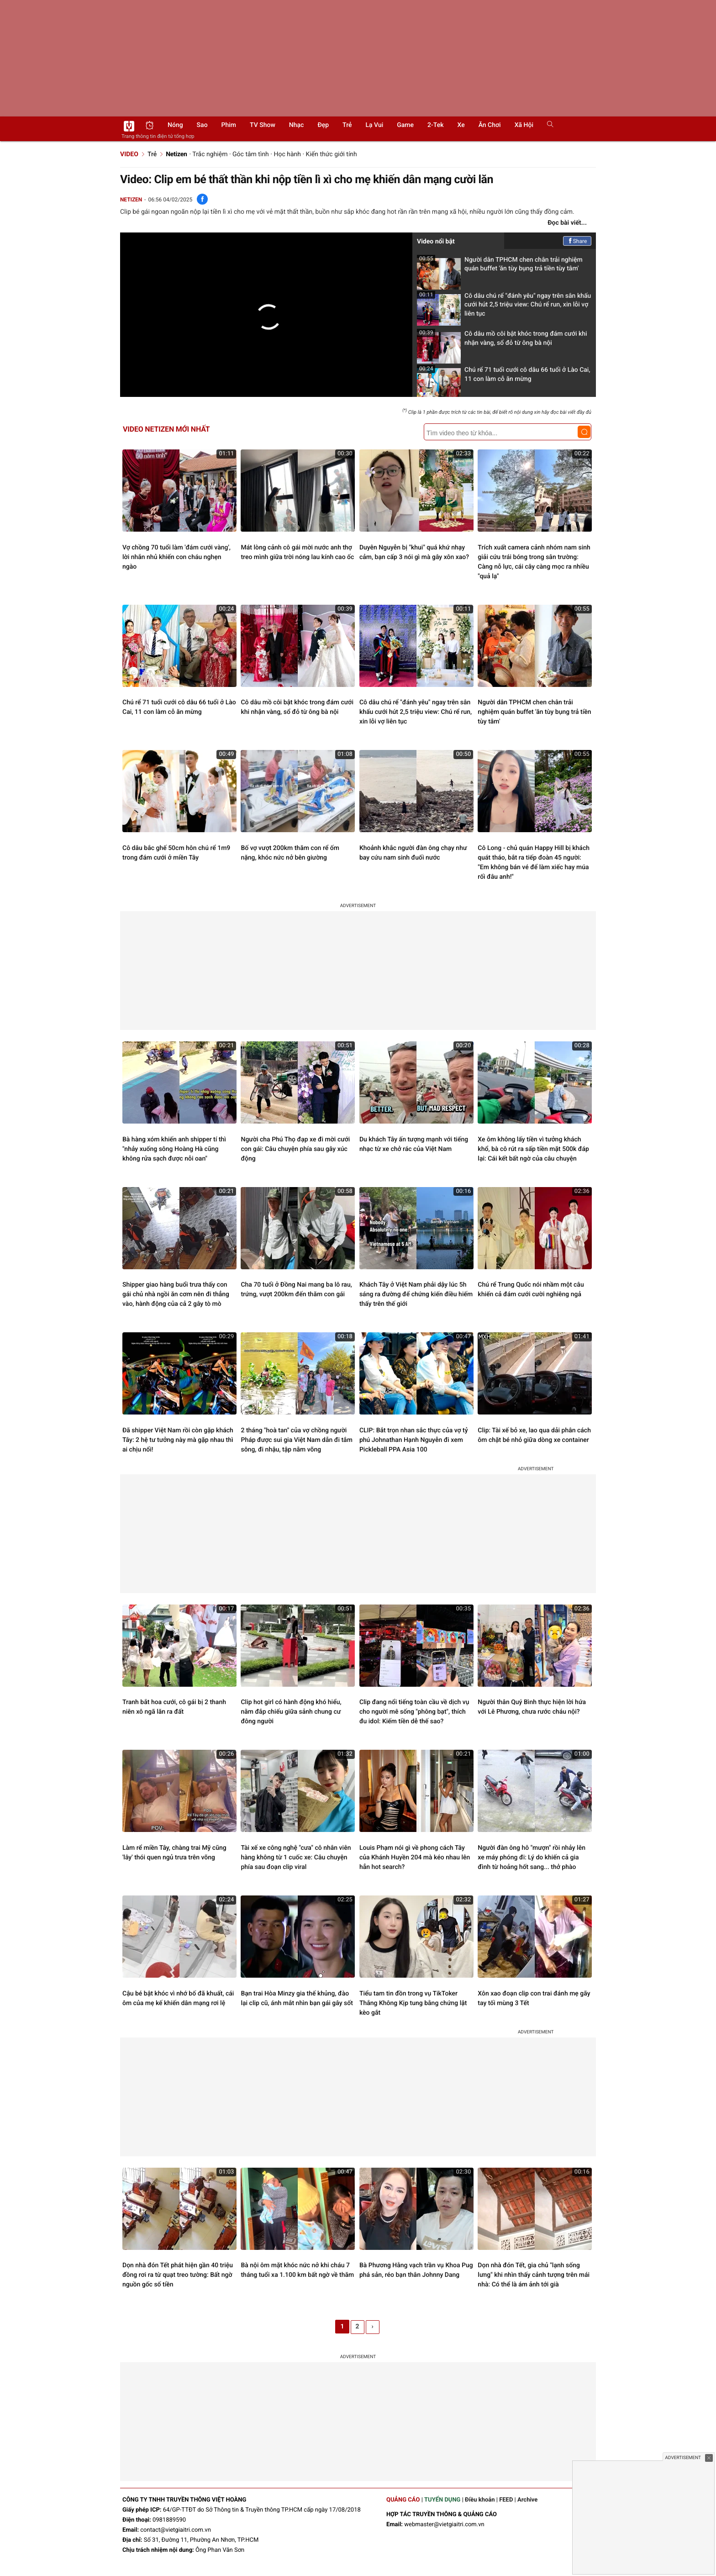  Describe the element at coordinates (405, 125) in the screenshot. I see `Game` at that location.